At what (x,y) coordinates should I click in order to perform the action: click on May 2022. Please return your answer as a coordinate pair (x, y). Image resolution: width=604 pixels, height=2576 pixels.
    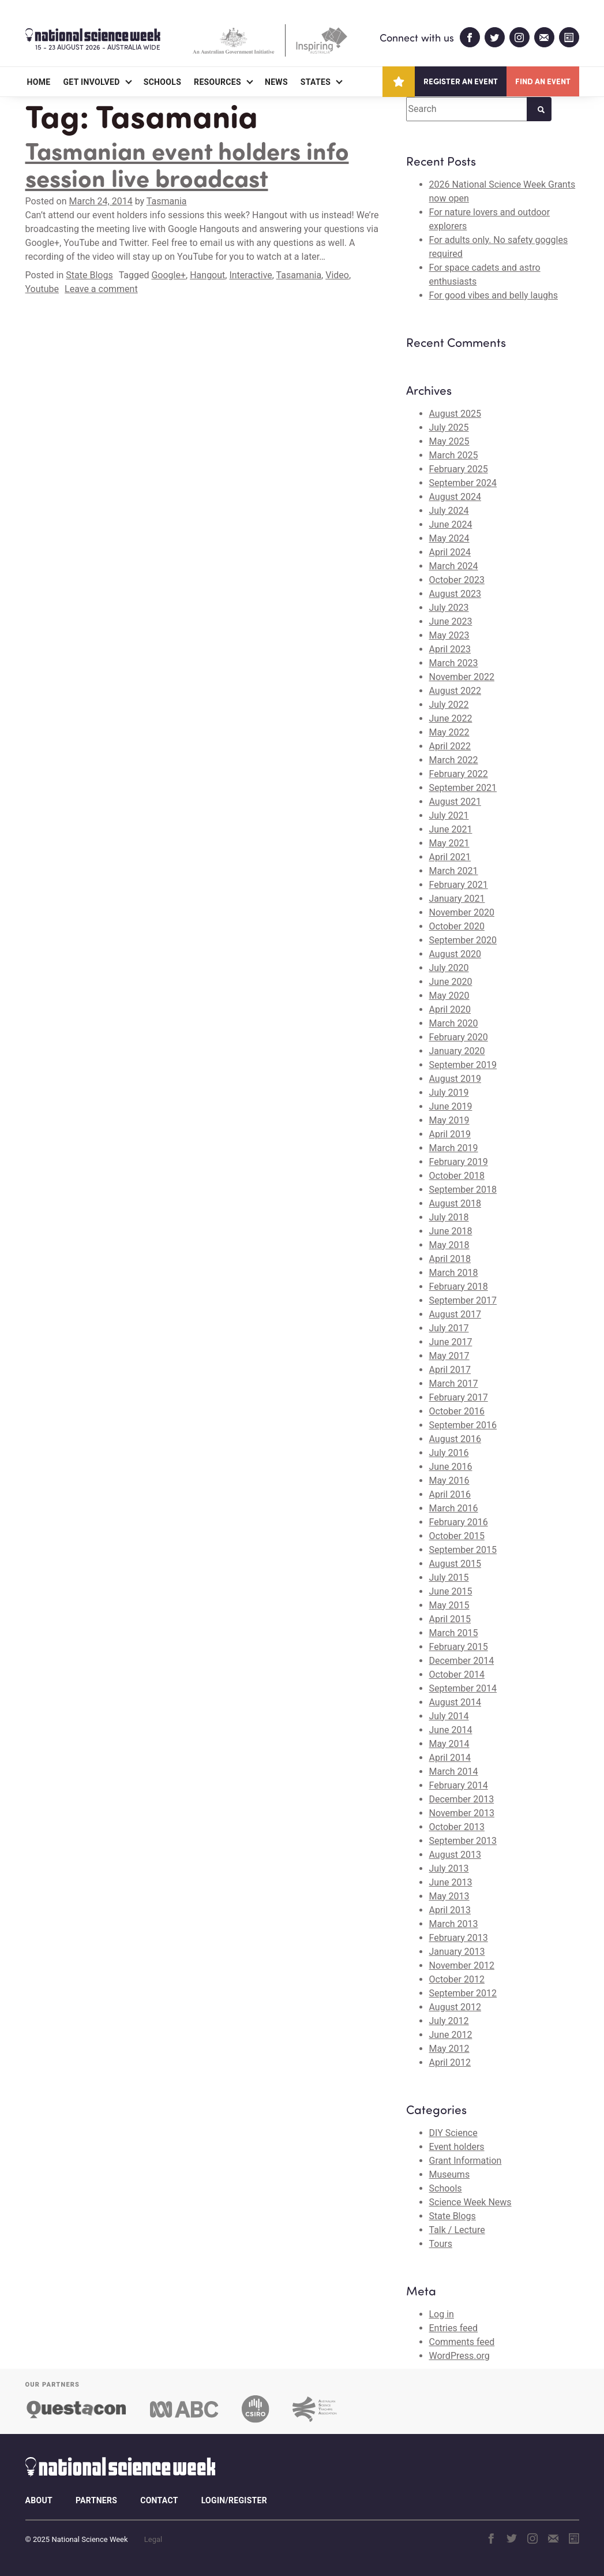
    Looking at the image, I should click on (449, 732).